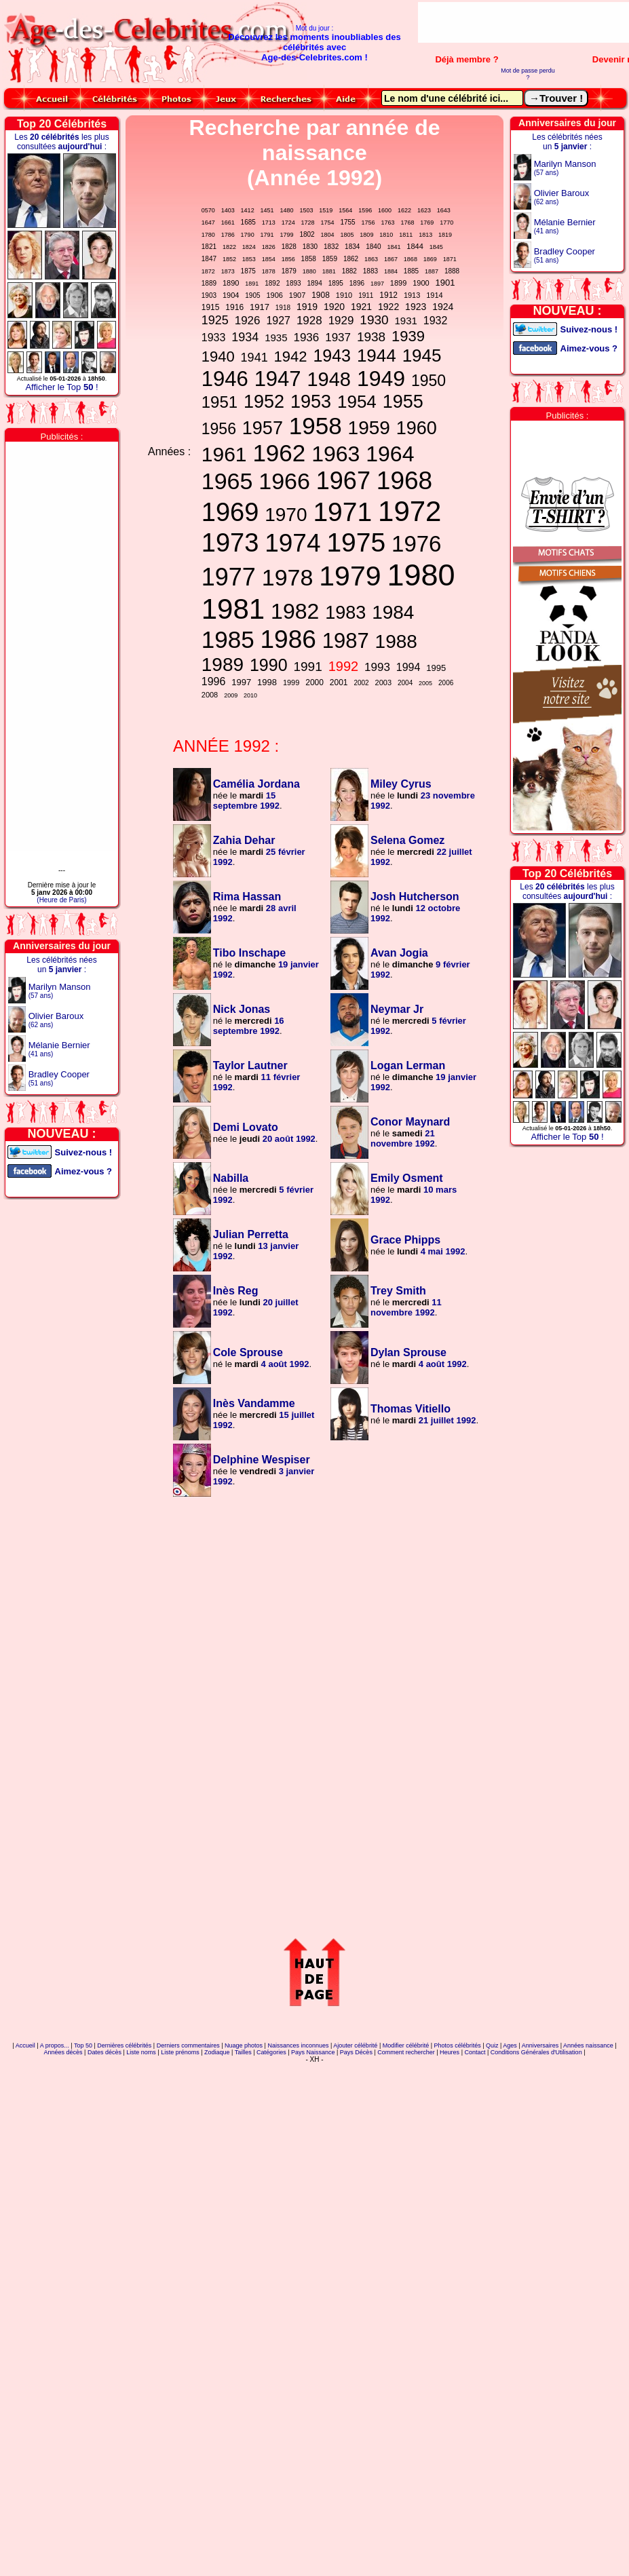  Describe the element at coordinates (25, 2045) in the screenshot. I see `Accueil` at that location.